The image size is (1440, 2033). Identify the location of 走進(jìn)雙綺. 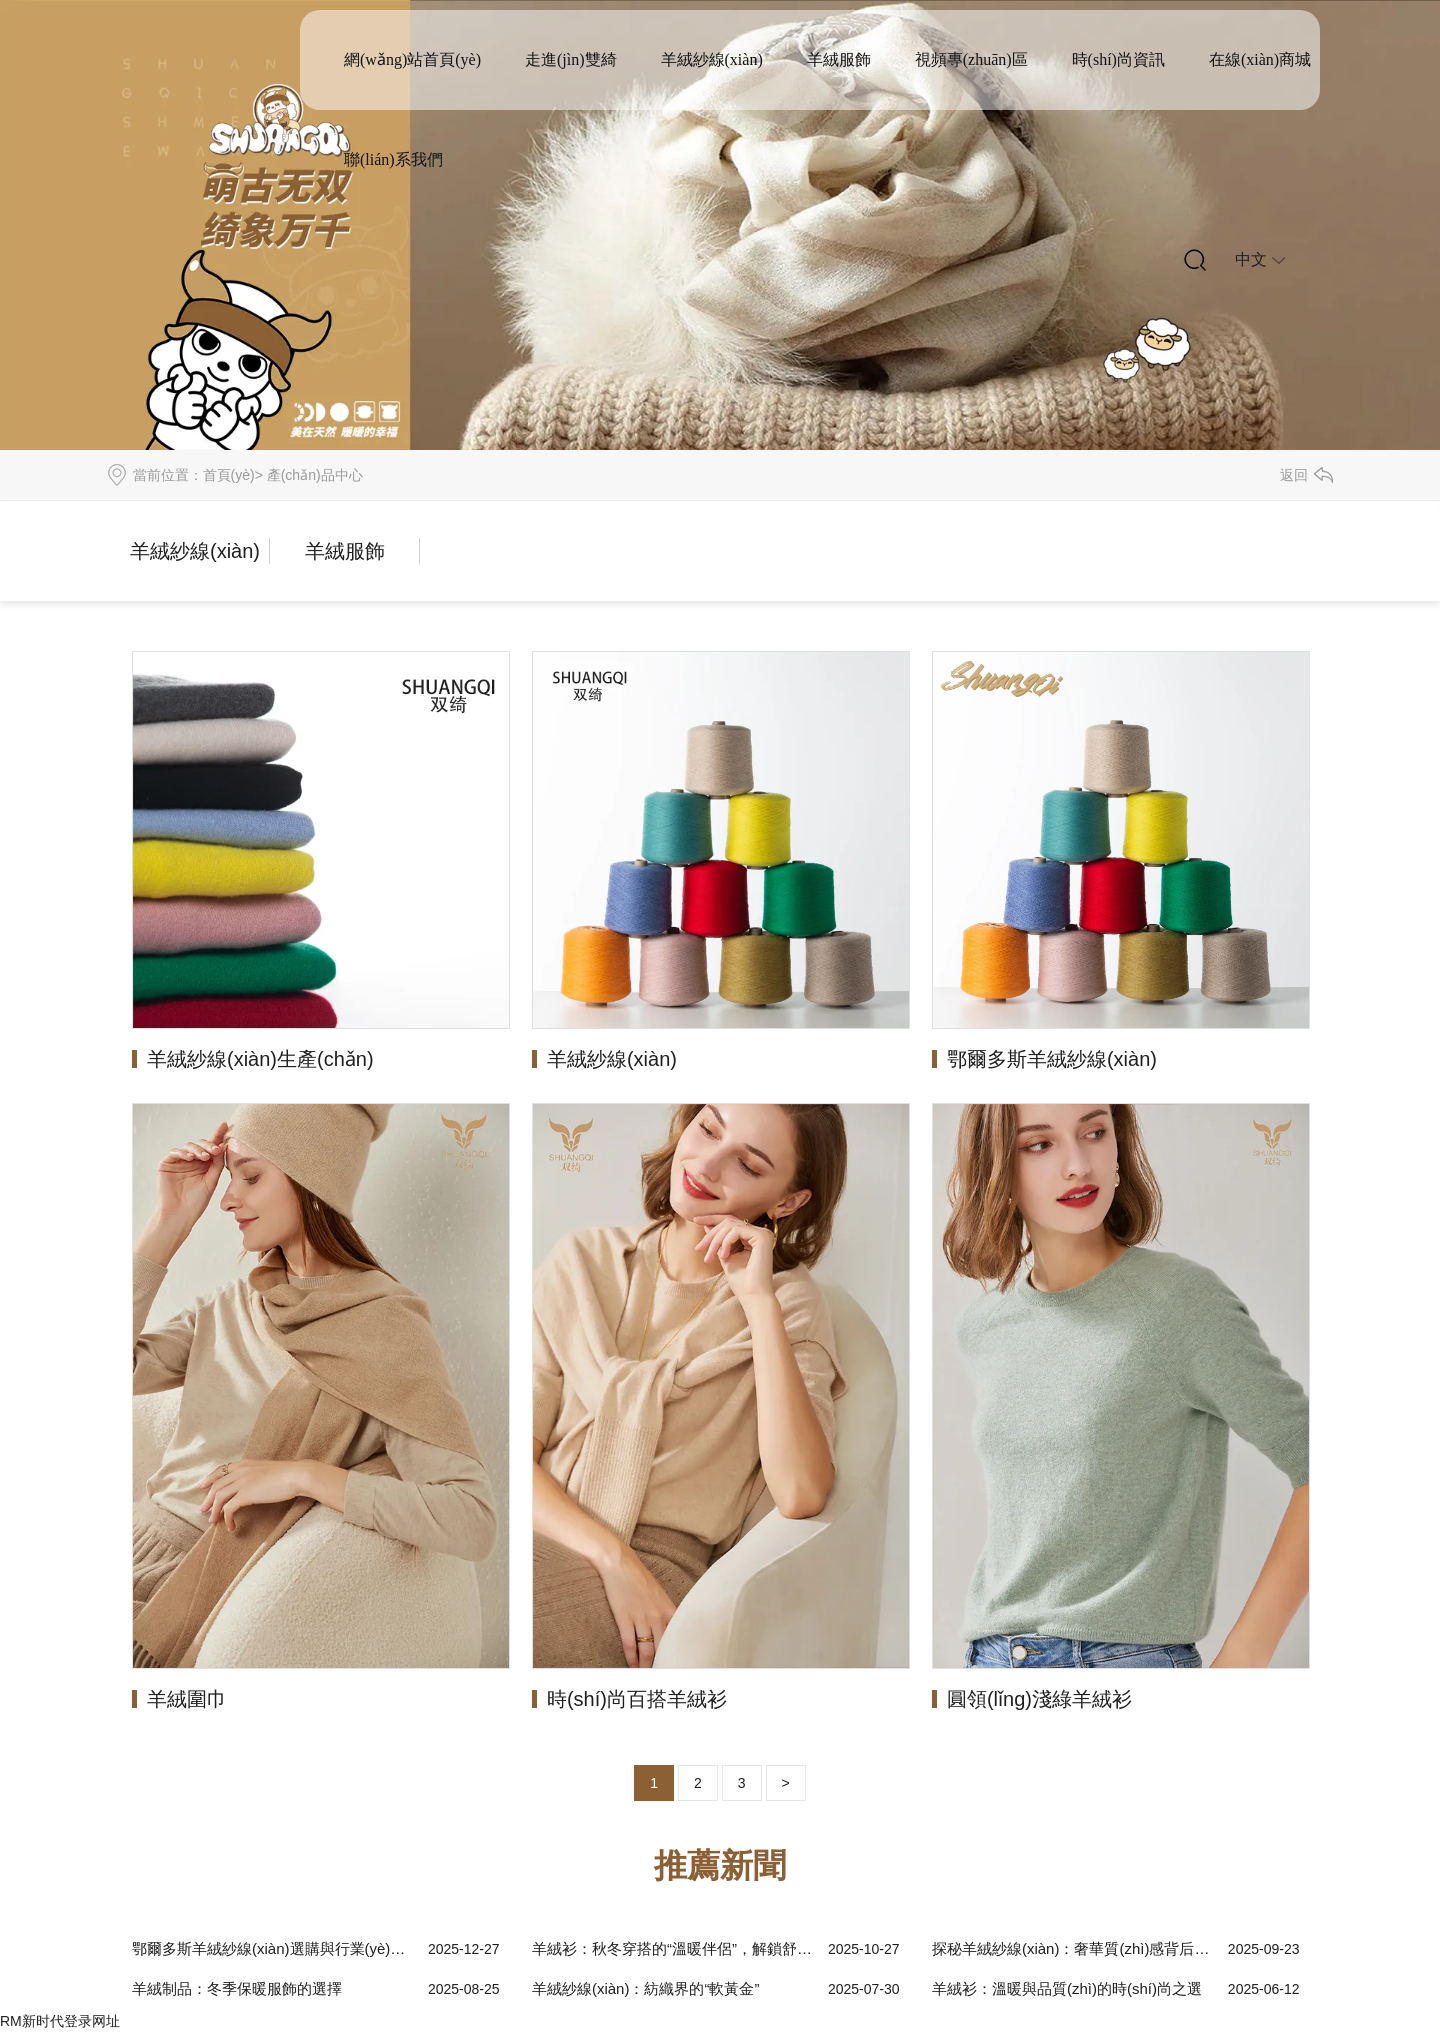
(571, 59).